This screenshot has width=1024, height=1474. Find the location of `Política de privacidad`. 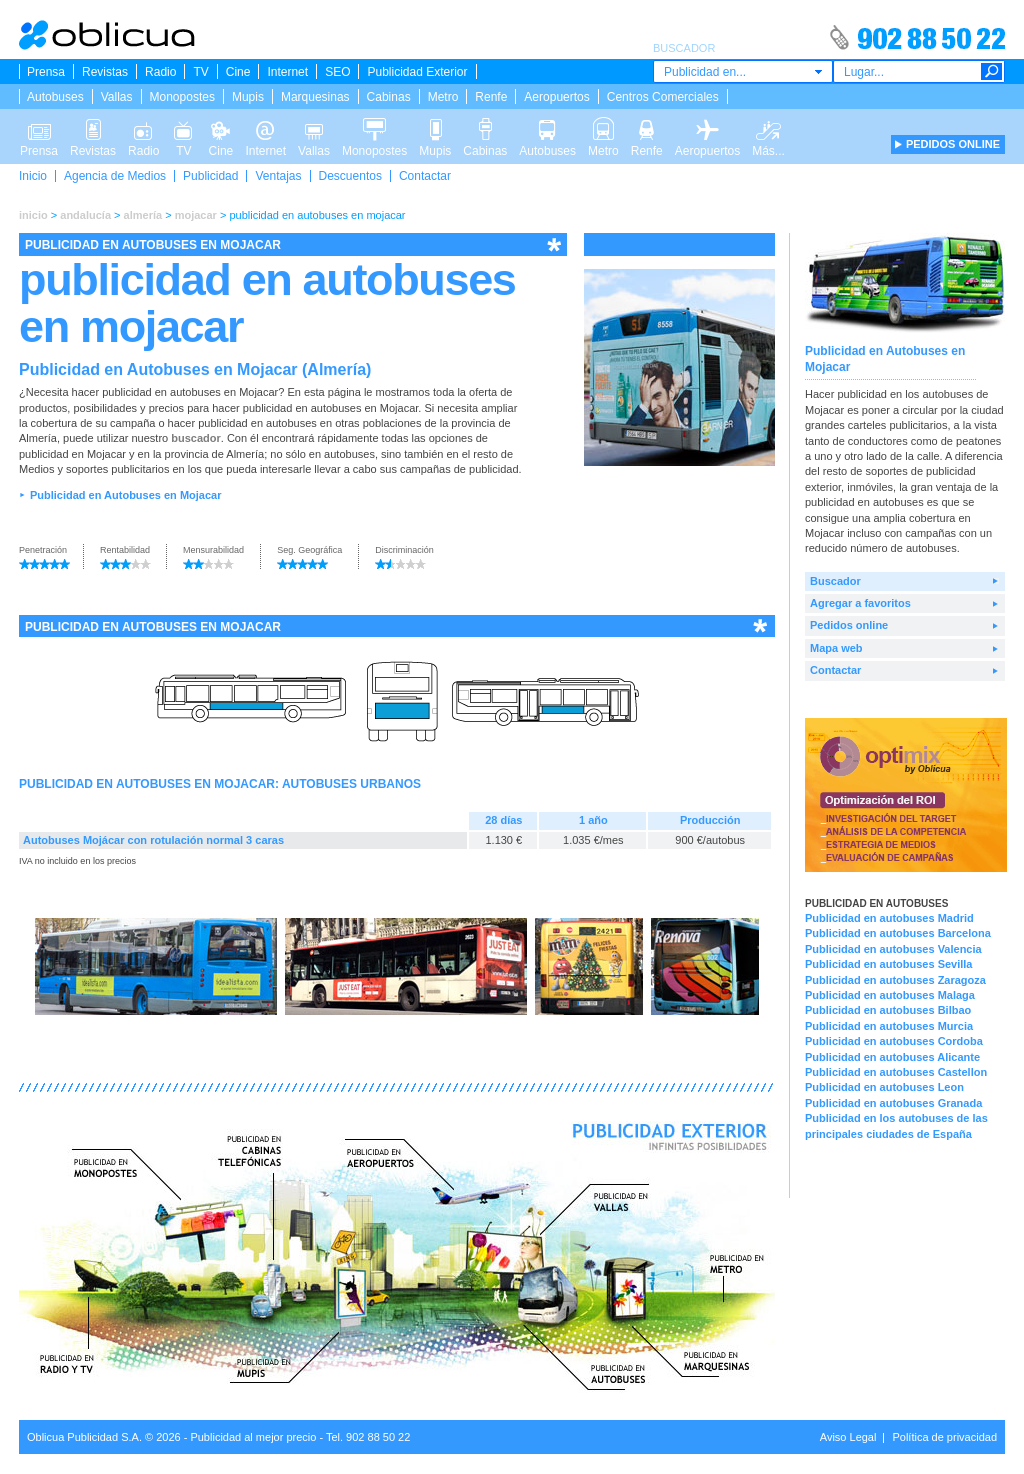

Política de privacidad is located at coordinates (944, 1437).